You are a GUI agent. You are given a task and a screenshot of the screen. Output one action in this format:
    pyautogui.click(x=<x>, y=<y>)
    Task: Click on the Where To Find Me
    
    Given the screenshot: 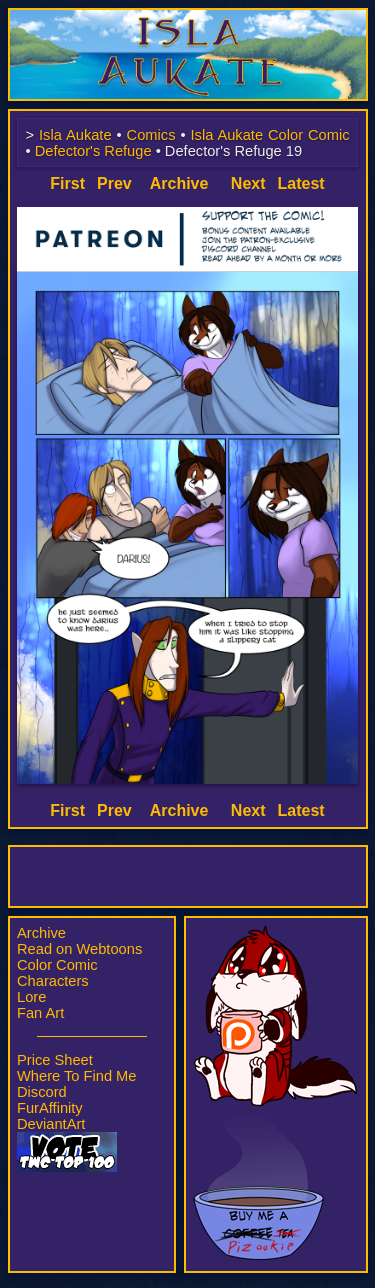 What is the action you would take?
    pyautogui.click(x=76, y=1076)
    